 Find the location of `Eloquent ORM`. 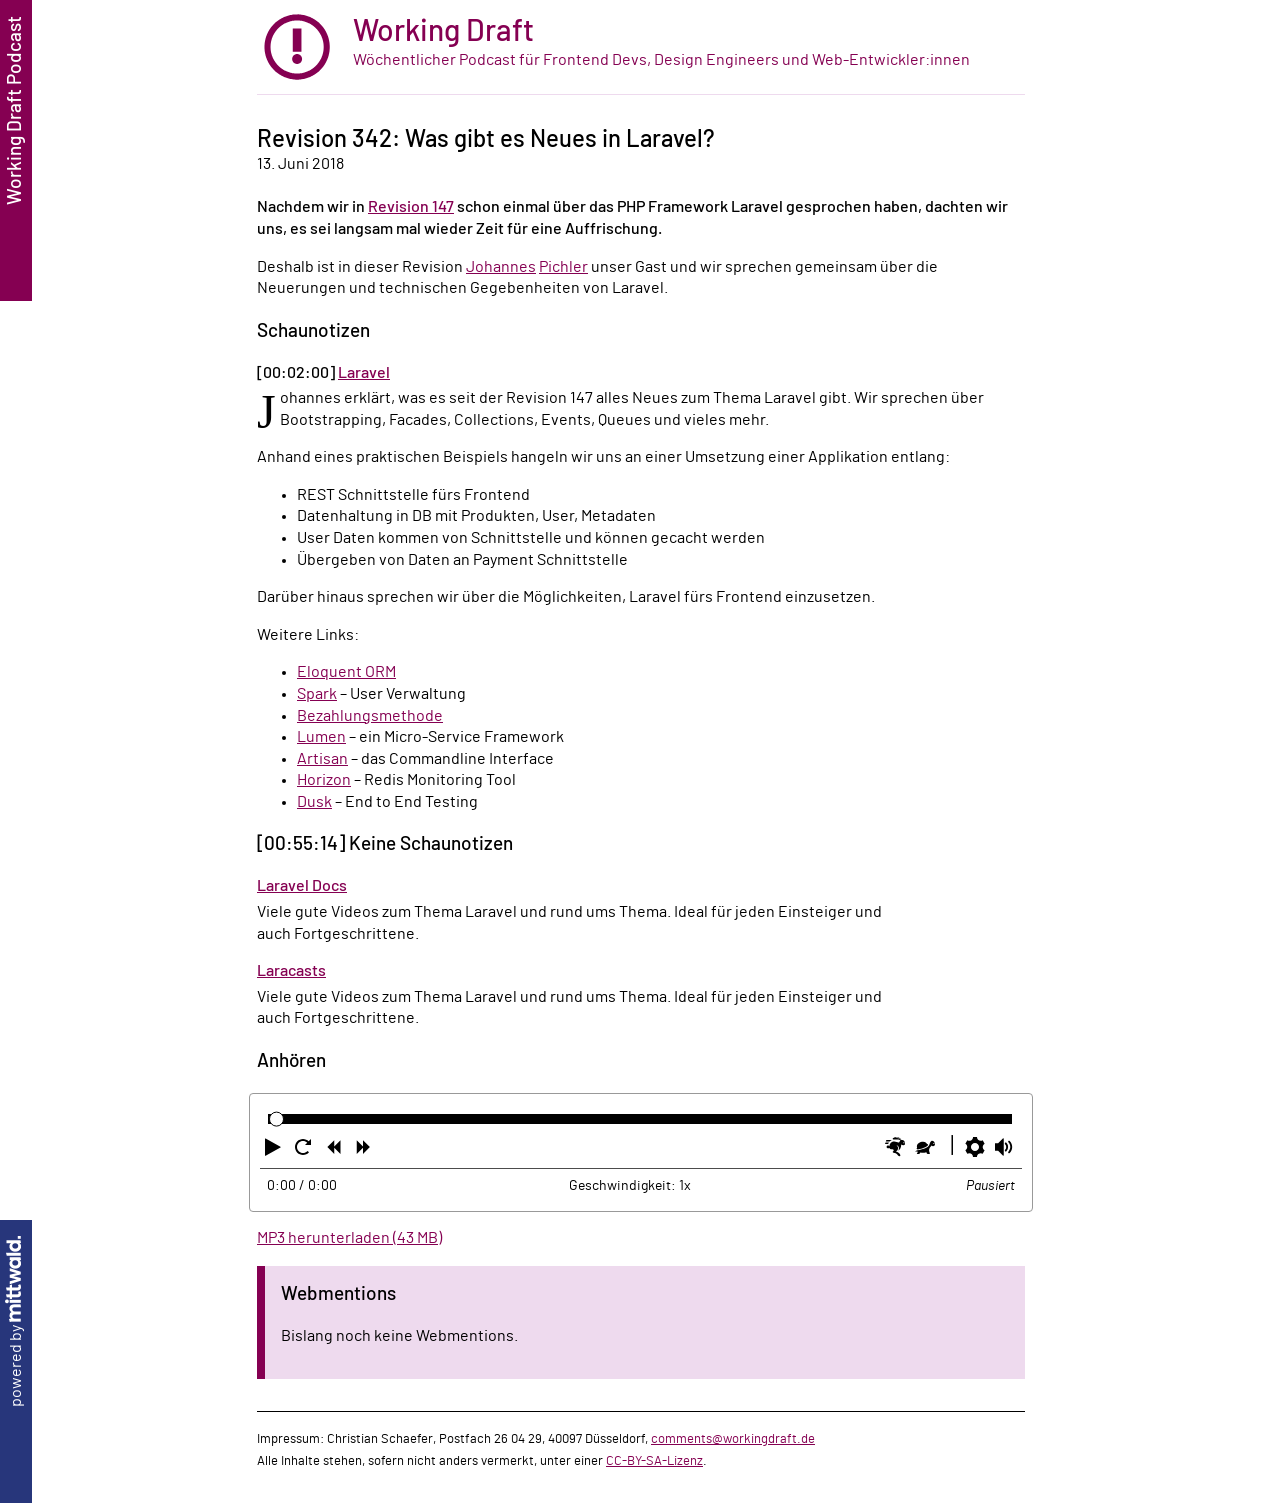

Eloquent ORM is located at coordinates (346, 672).